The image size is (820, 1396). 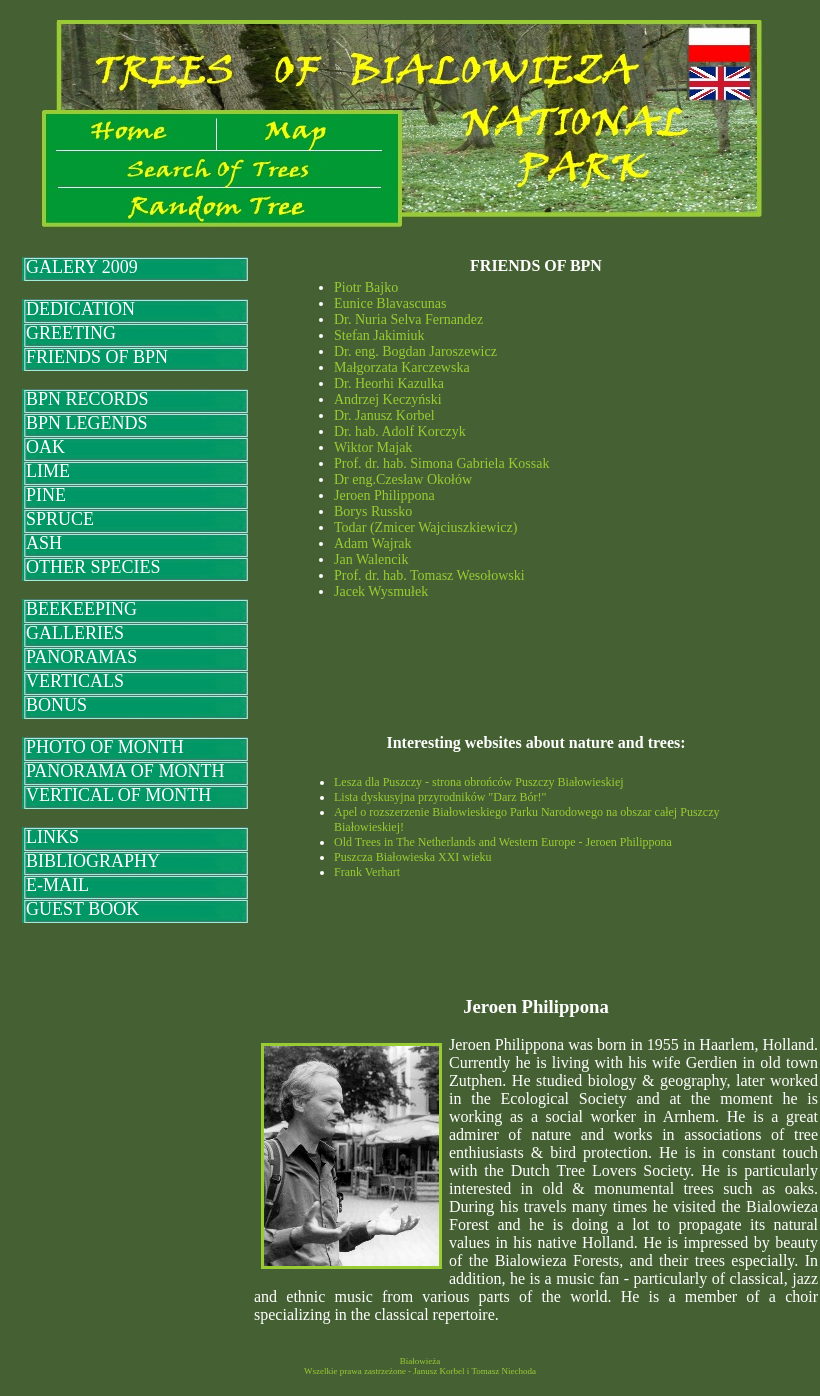 What do you see at coordinates (46, 495) in the screenshot?
I see `PINE` at bounding box center [46, 495].